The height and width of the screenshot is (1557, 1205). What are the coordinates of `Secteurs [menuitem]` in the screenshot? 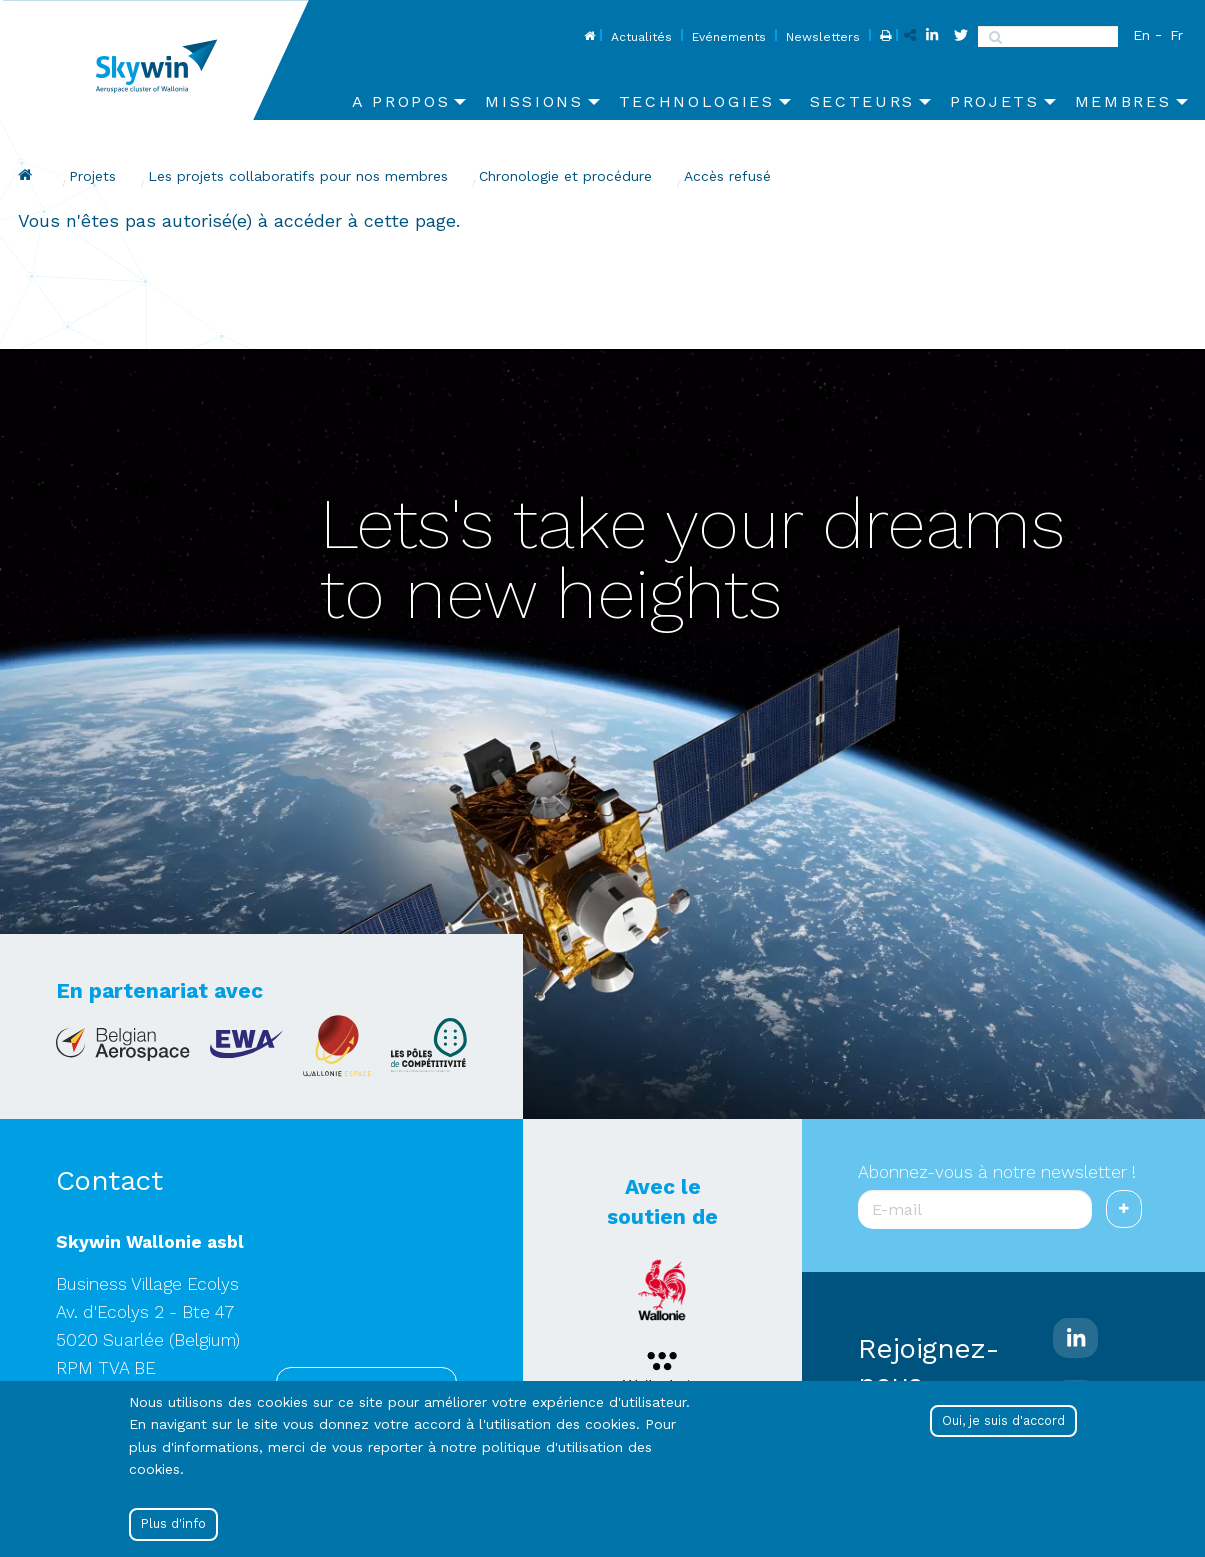 It's located at (862, 101).